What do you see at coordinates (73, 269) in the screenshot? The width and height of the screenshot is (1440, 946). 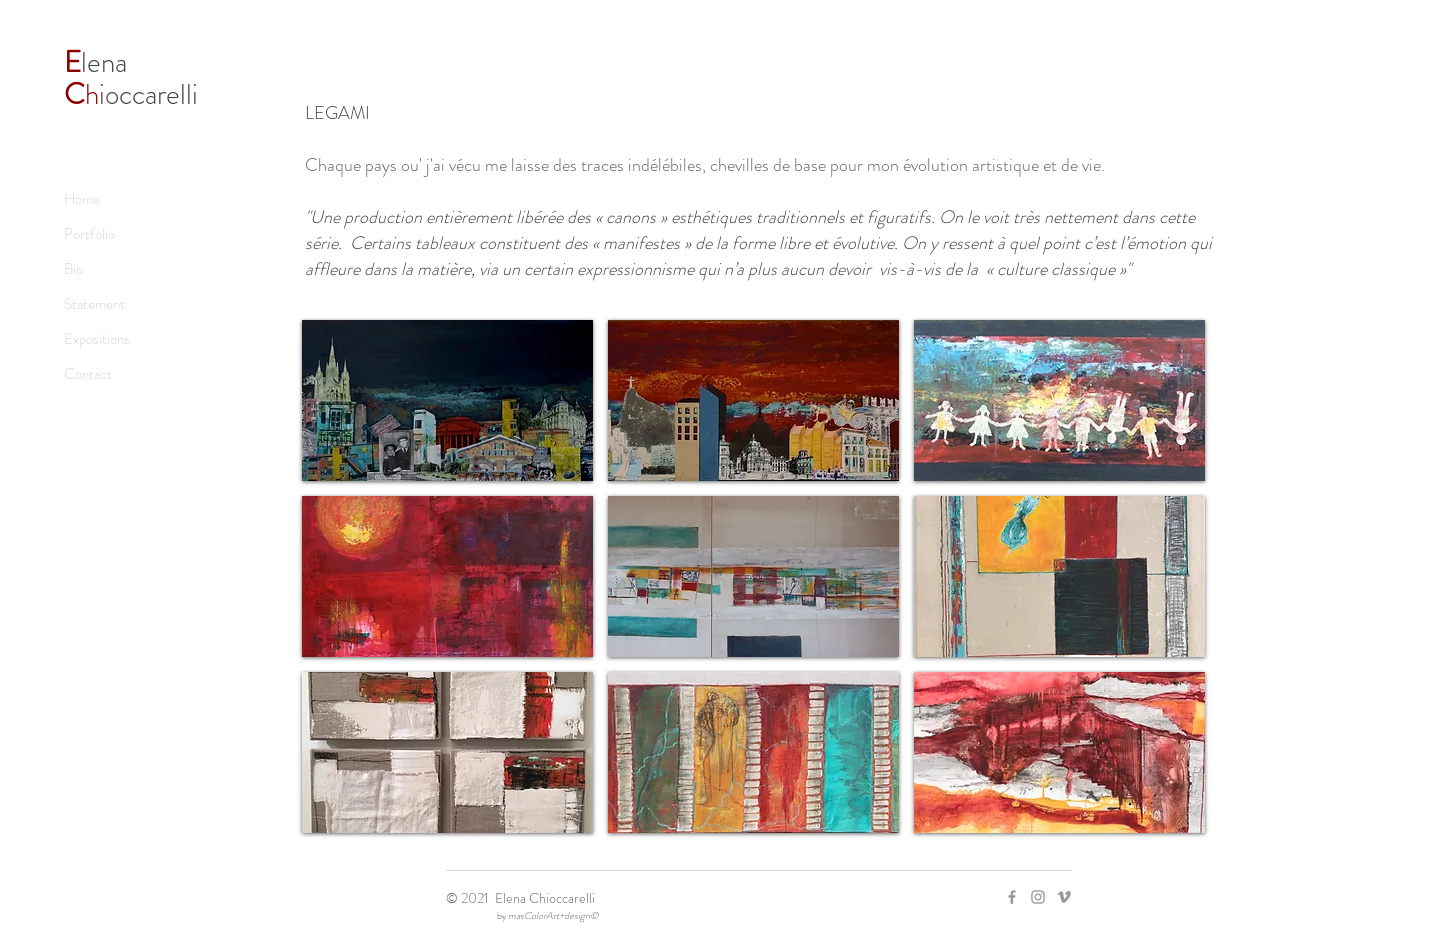 I see `Bio` at bounding box center [73, 269].